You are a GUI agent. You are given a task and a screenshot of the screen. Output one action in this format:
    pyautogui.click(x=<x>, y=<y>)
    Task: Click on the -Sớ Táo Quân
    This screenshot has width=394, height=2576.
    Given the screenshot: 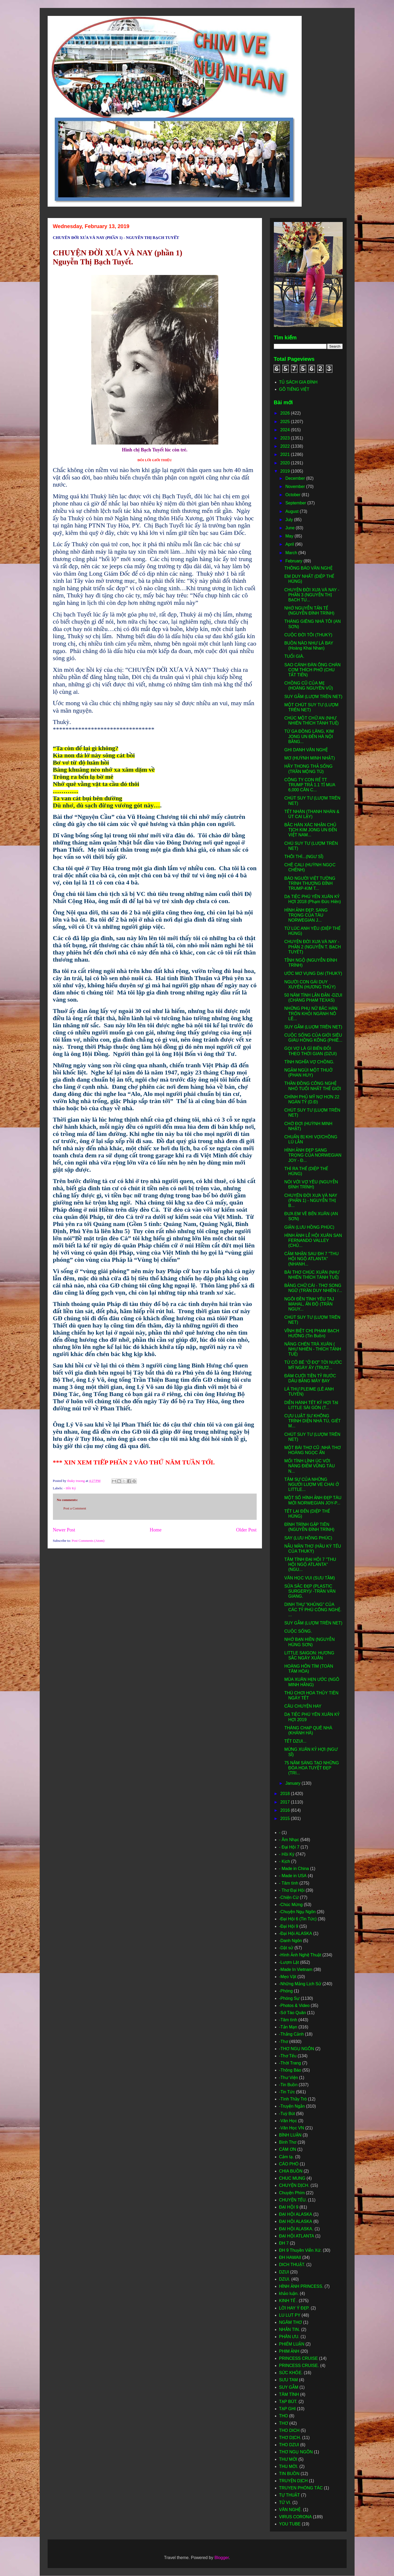 What is the action you would take?
    pyautogui.click(x=292, y=2012)
    